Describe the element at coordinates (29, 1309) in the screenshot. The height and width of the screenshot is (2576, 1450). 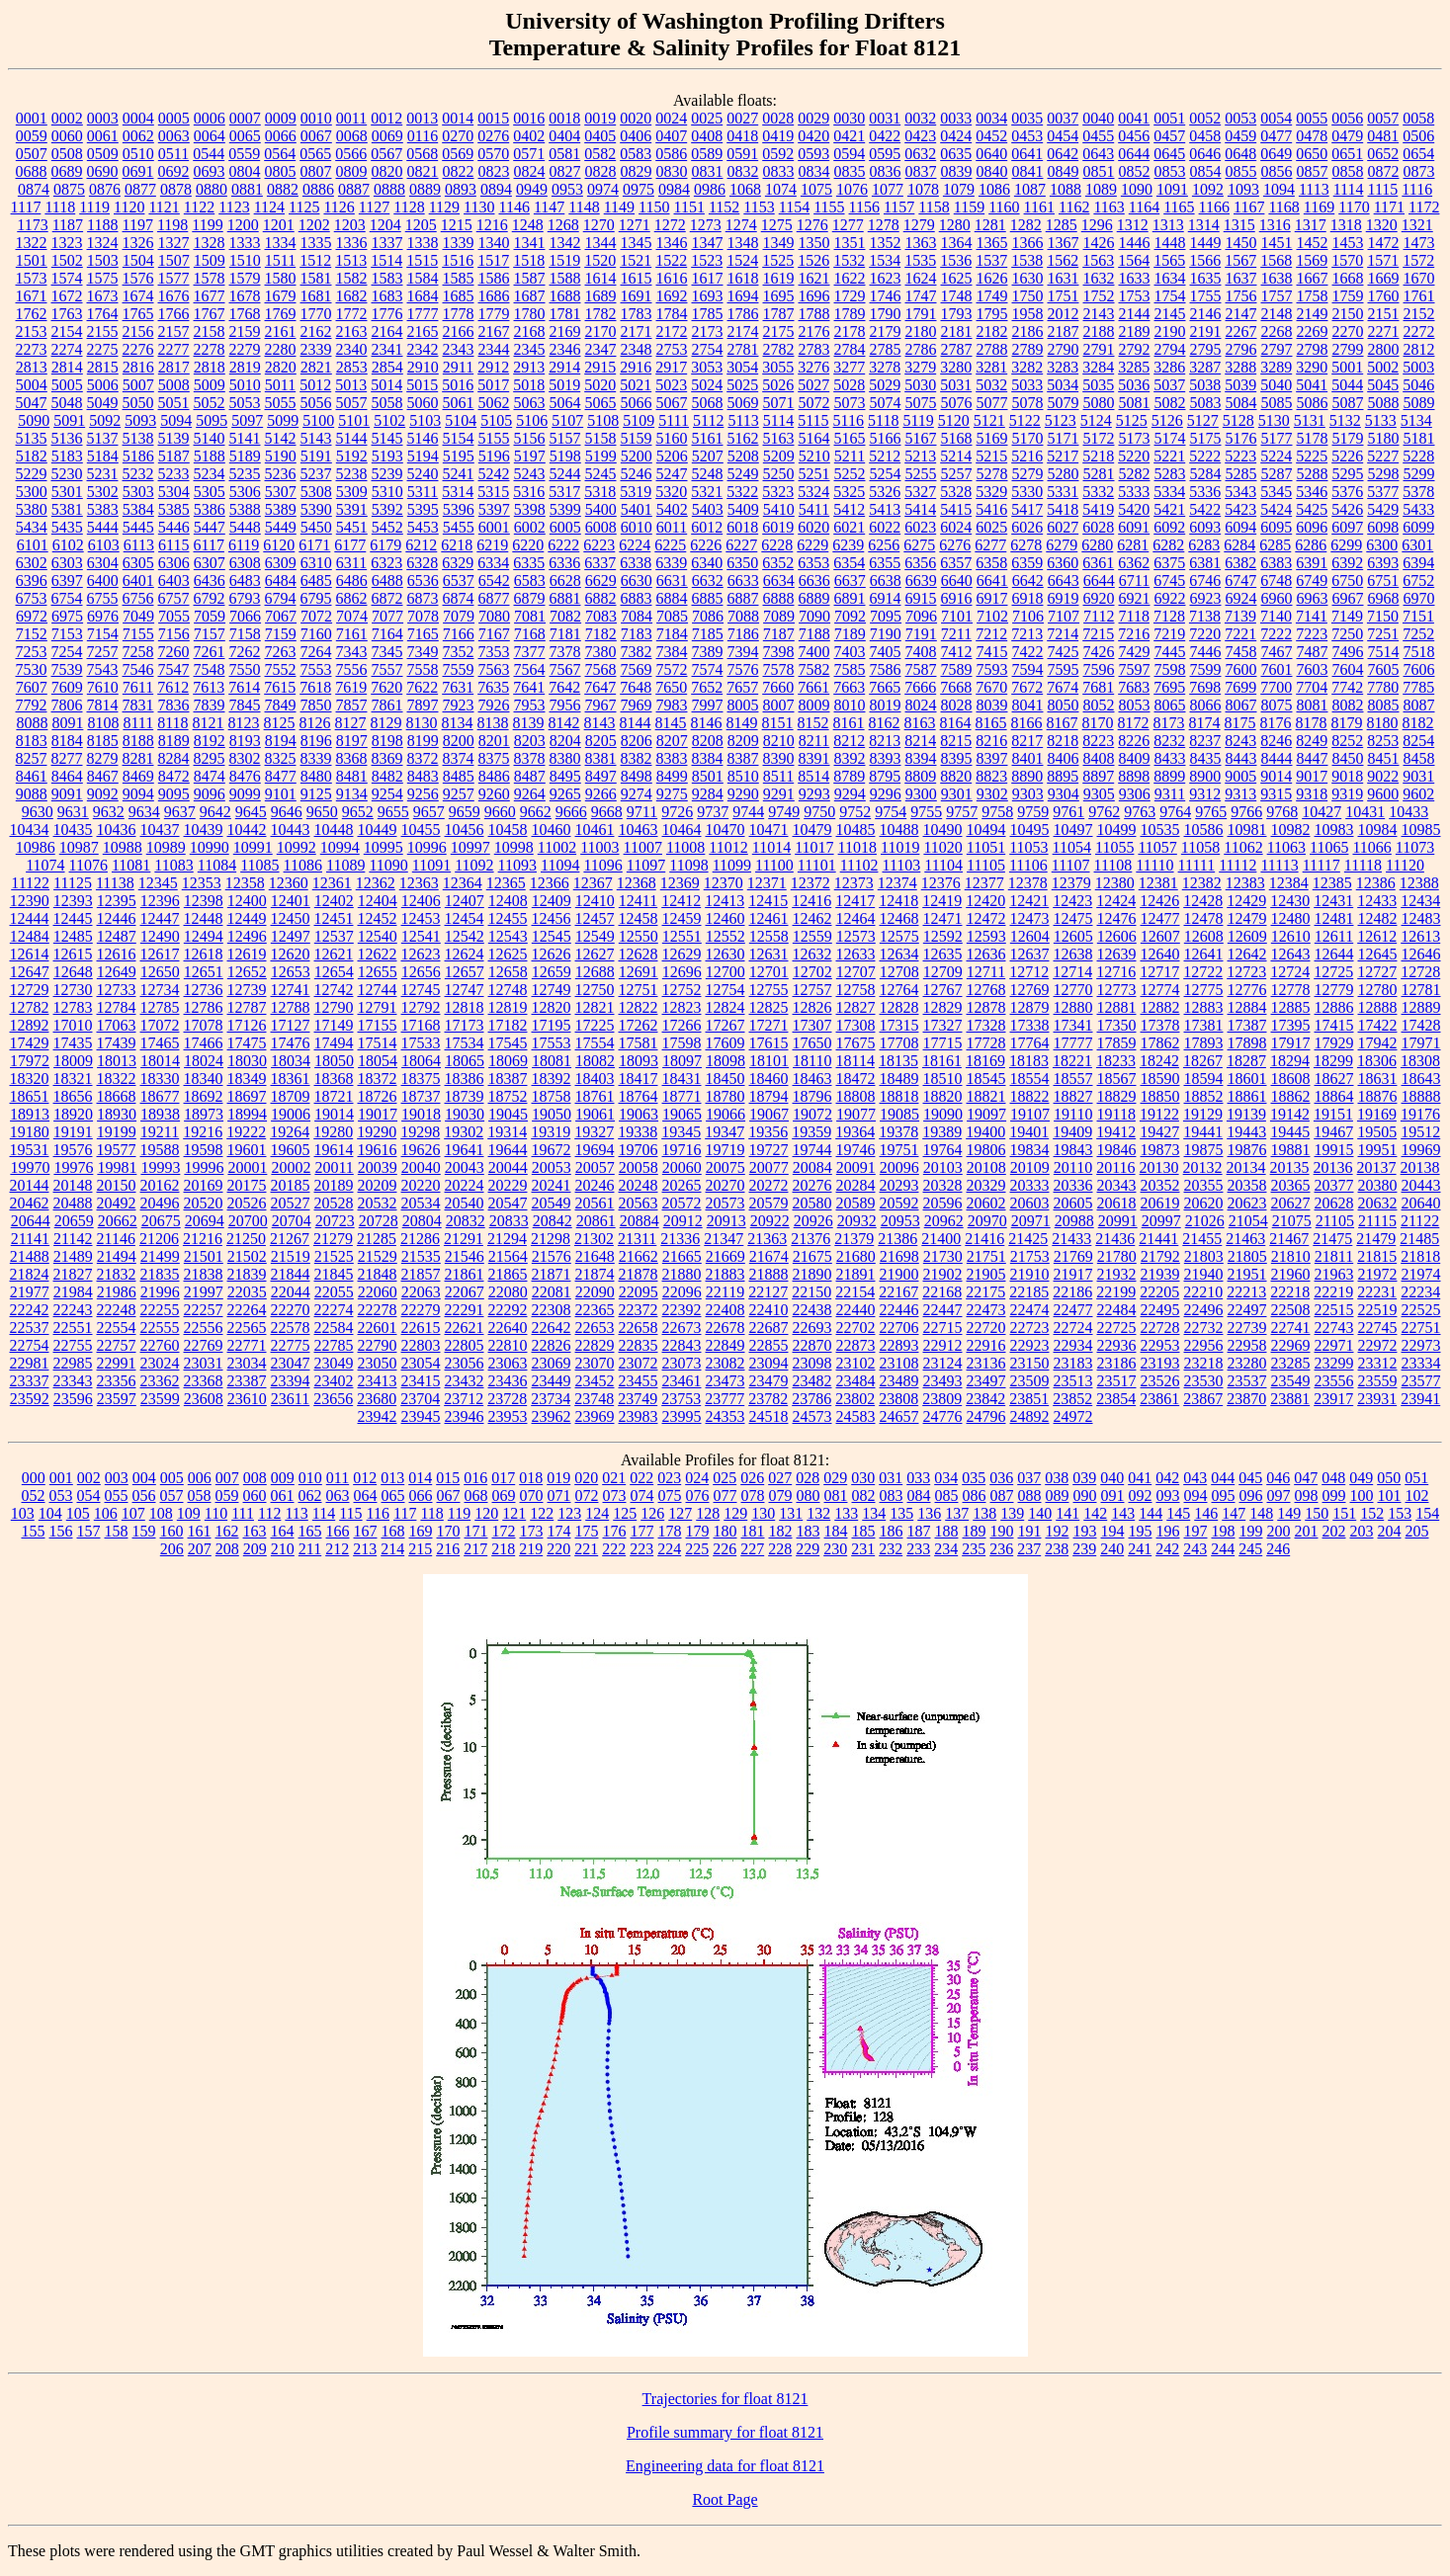
I see `22242` at that location.